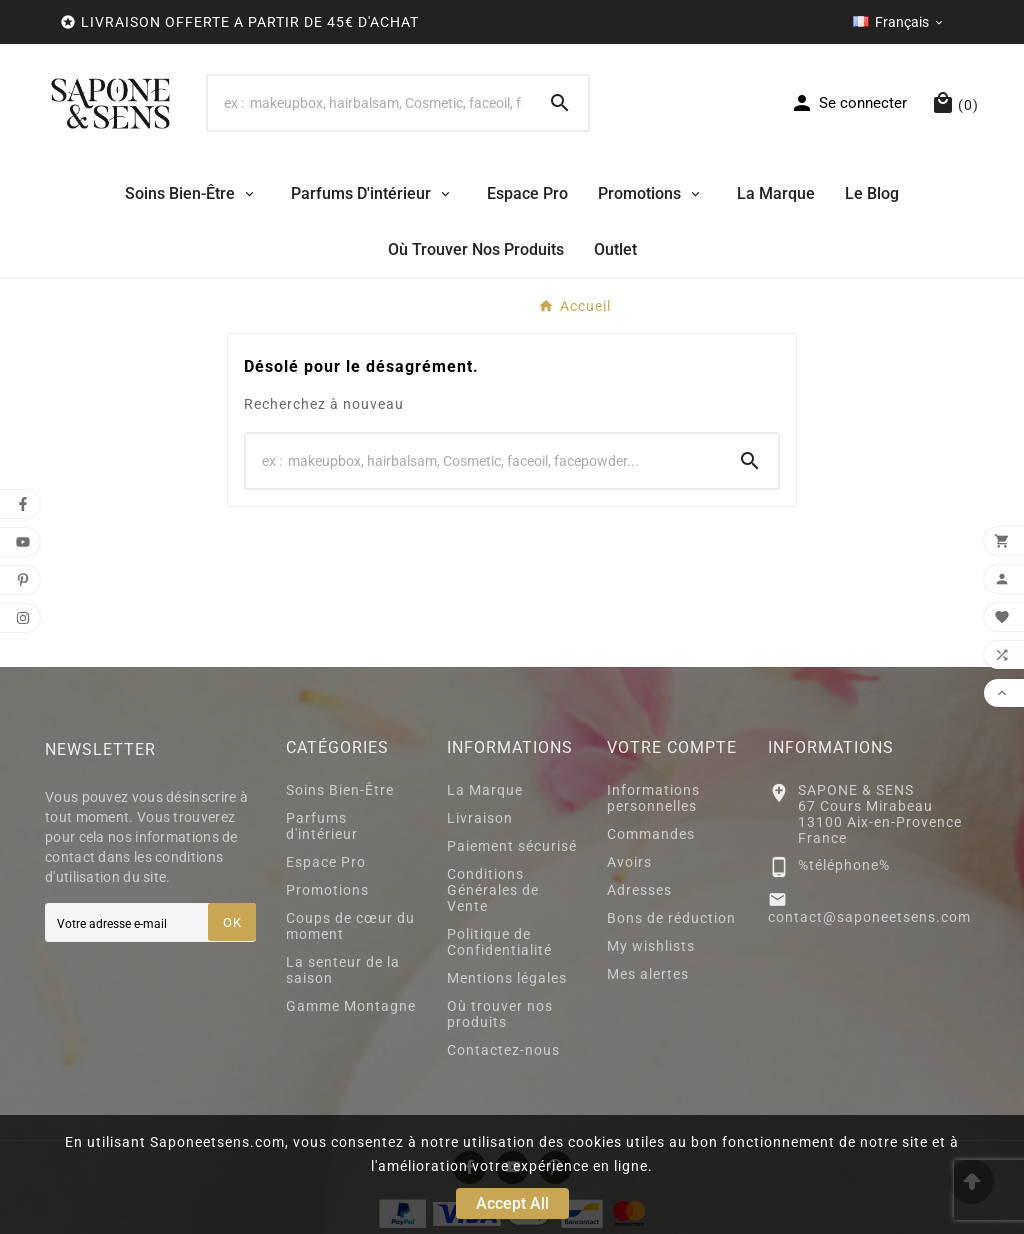  What do you see at coordinates (503, 1050) in the screenshot?
I see `Contactez-nous` at bounding box center [503, 1050].